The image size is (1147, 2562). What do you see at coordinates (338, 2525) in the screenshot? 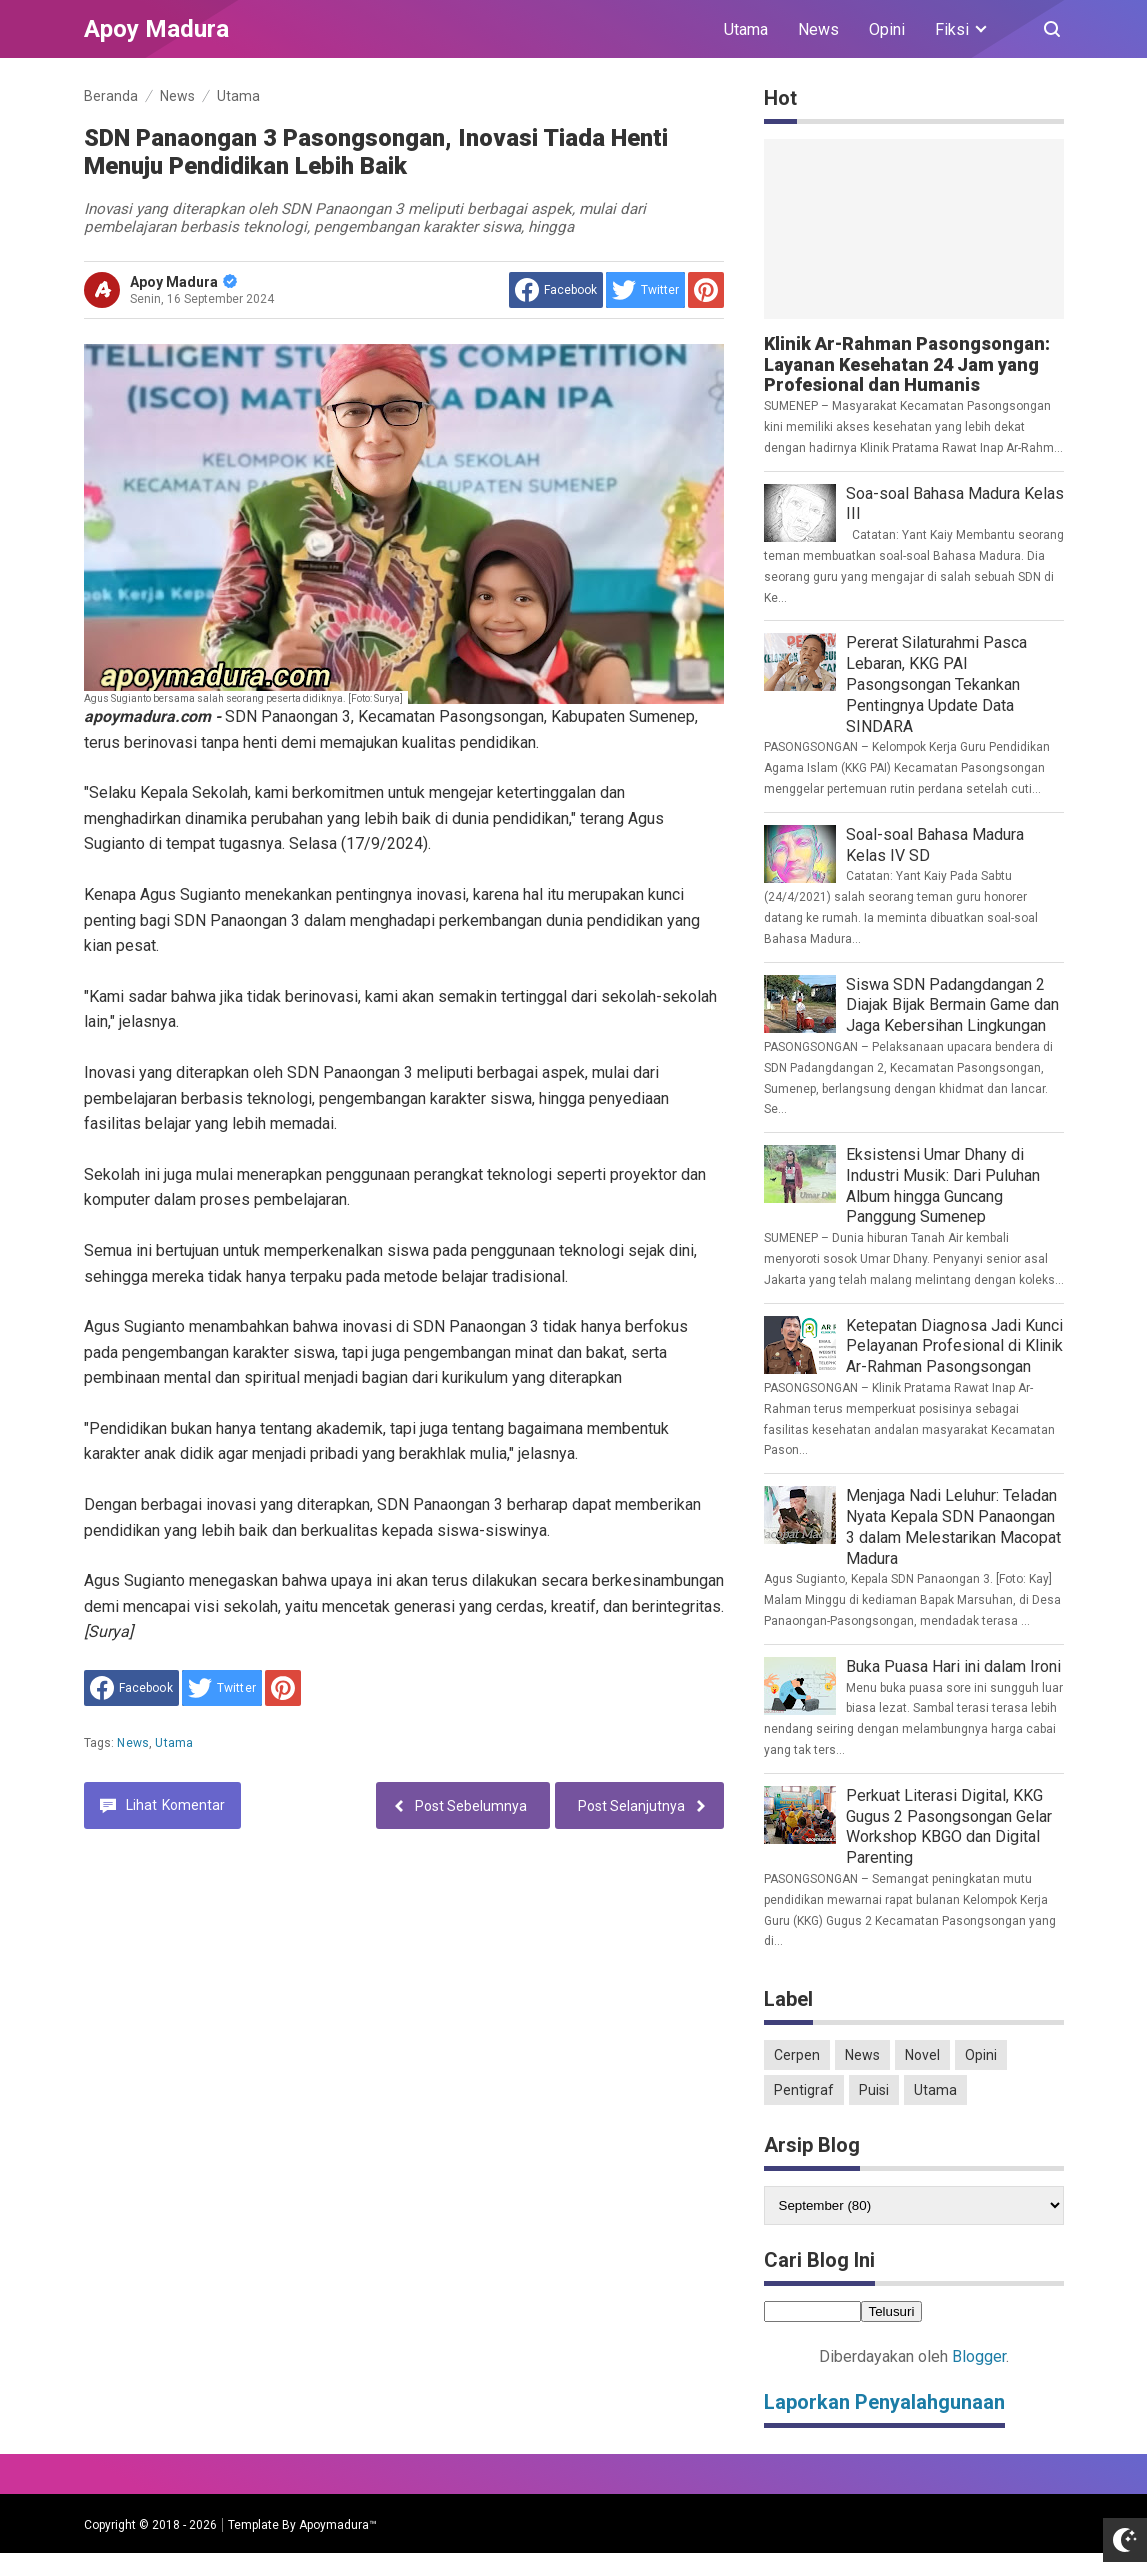
I see `Apoymadura™` at bounding box center [338, 2525].